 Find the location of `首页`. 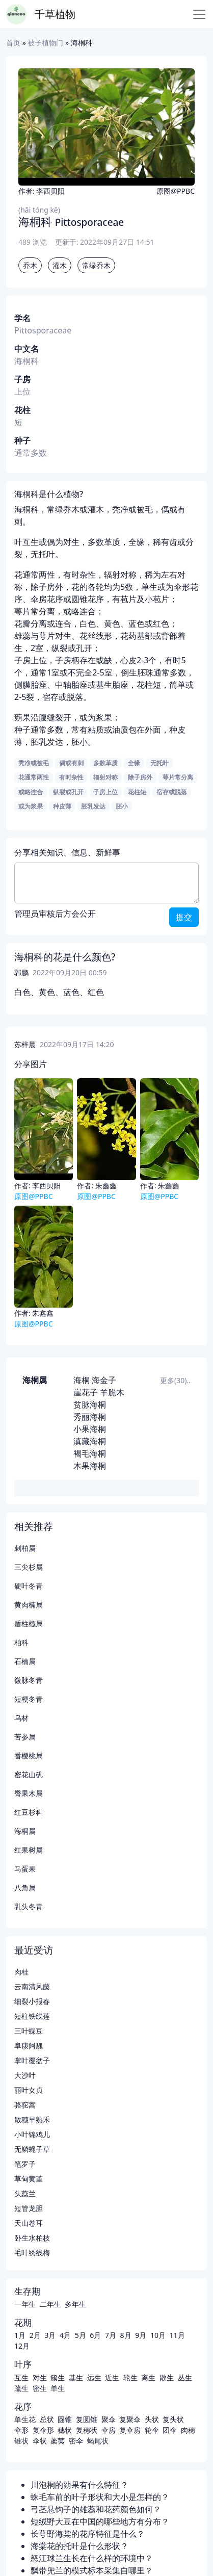

首页 is located at coordinates (13, 42).